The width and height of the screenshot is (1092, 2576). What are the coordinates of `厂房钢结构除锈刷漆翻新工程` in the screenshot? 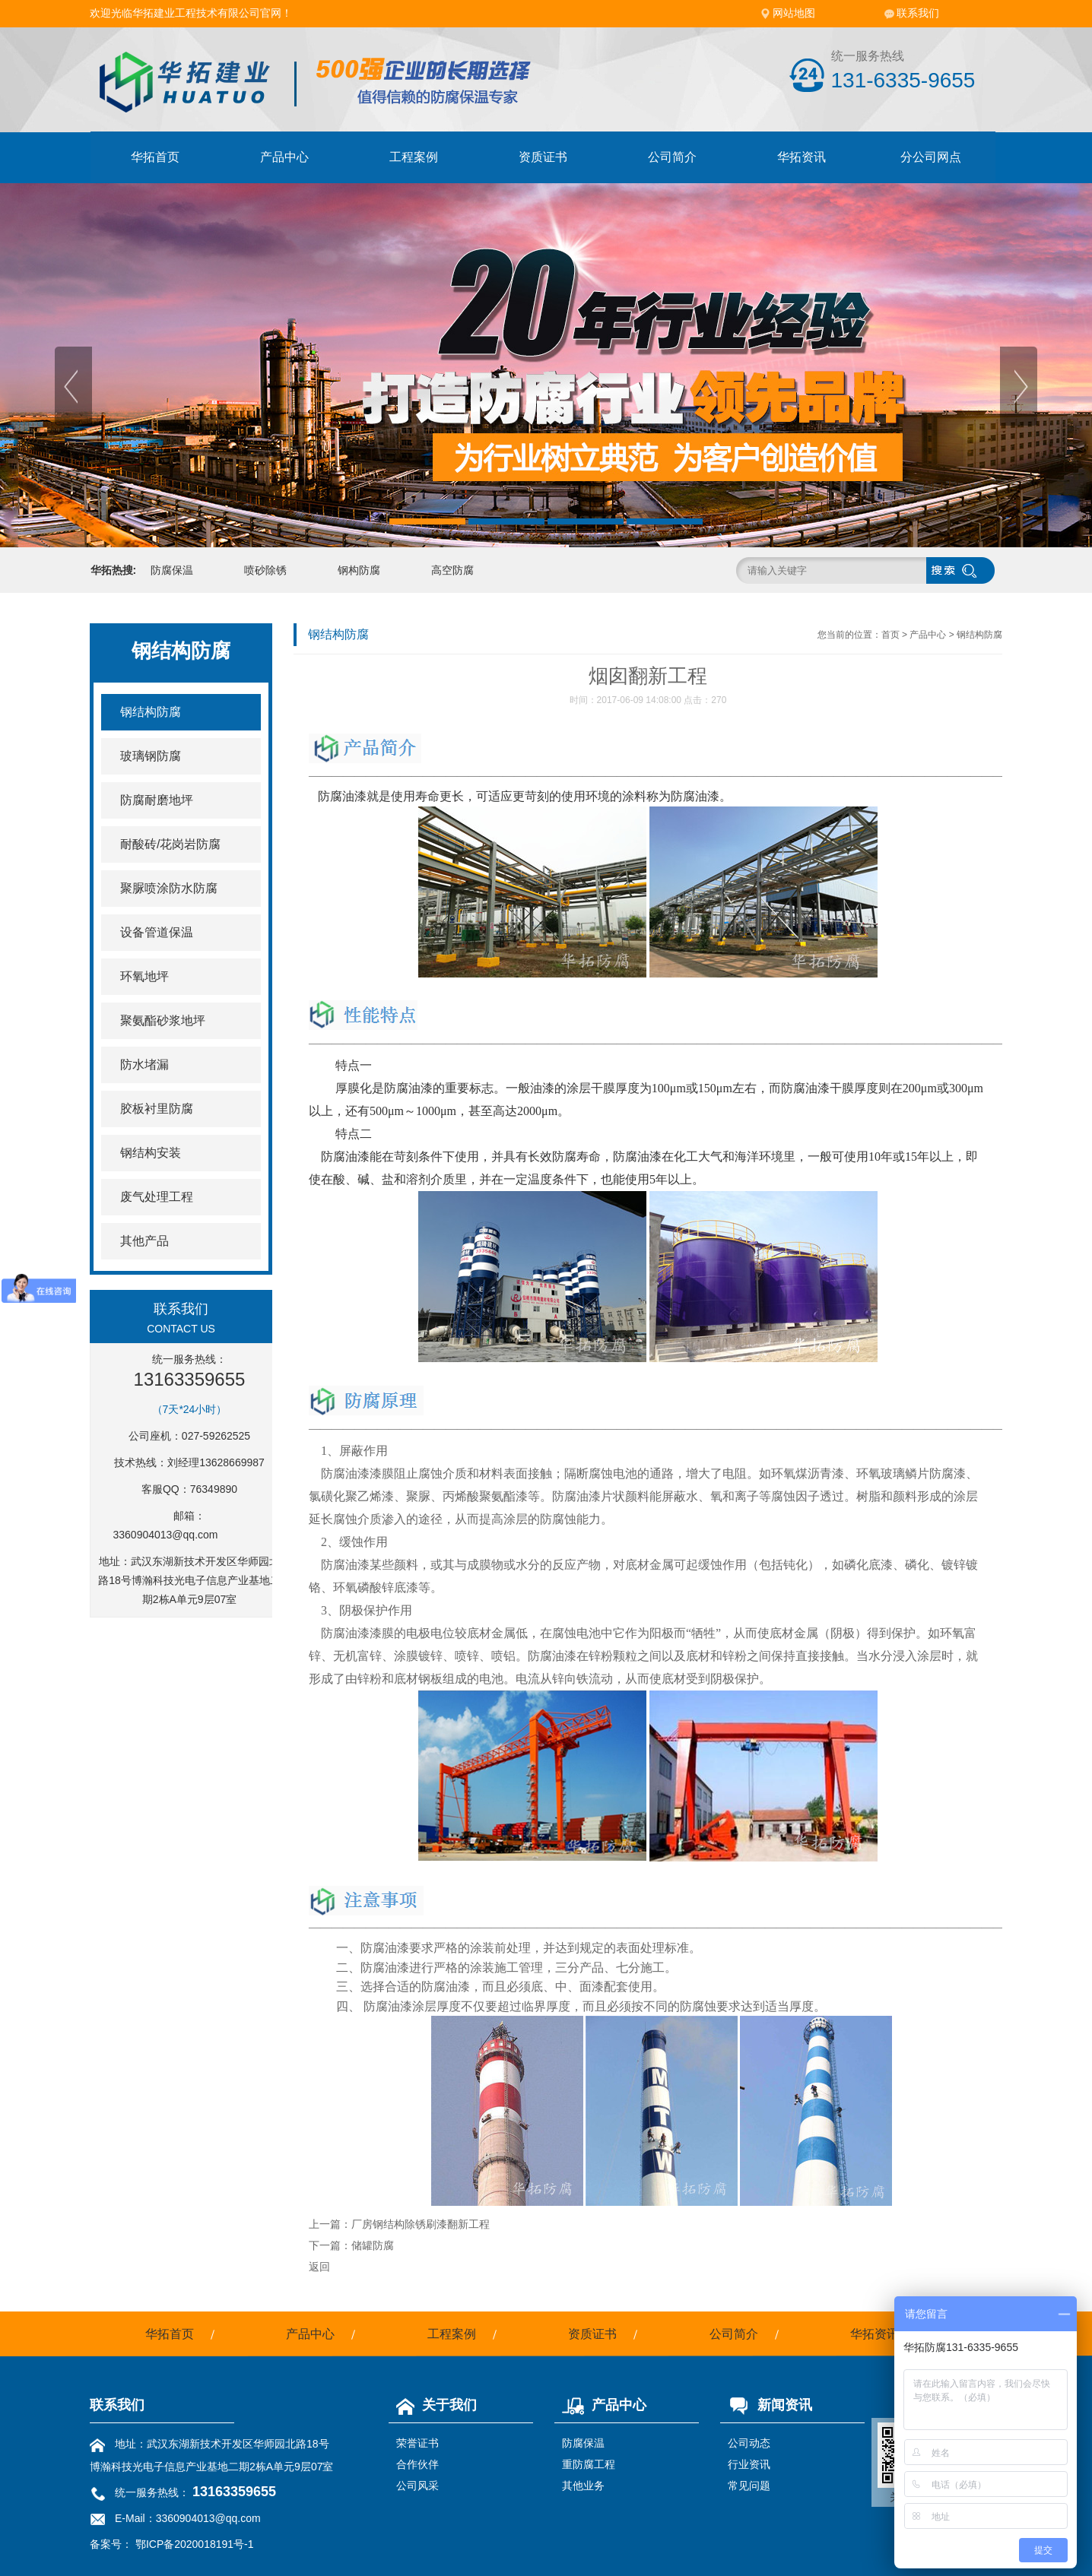 It's located at (420, 2224).